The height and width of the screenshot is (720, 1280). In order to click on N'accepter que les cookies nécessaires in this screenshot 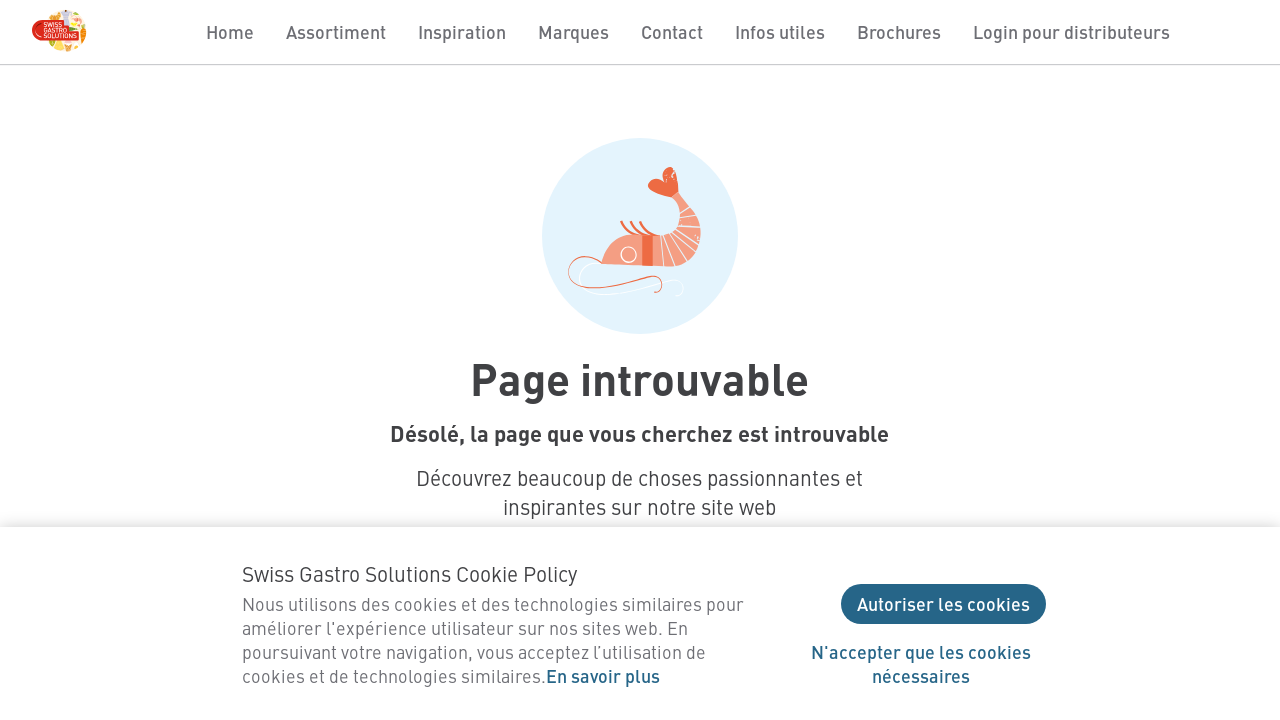, I will do `click(921, 663)`.